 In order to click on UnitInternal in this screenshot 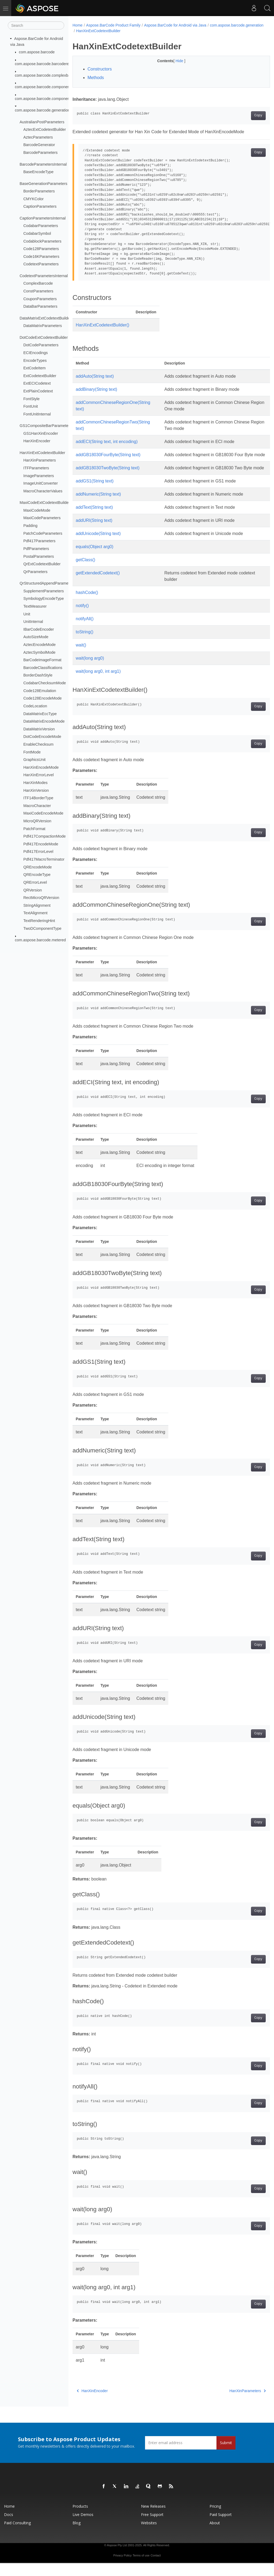, I will do `click(33, 621)`.